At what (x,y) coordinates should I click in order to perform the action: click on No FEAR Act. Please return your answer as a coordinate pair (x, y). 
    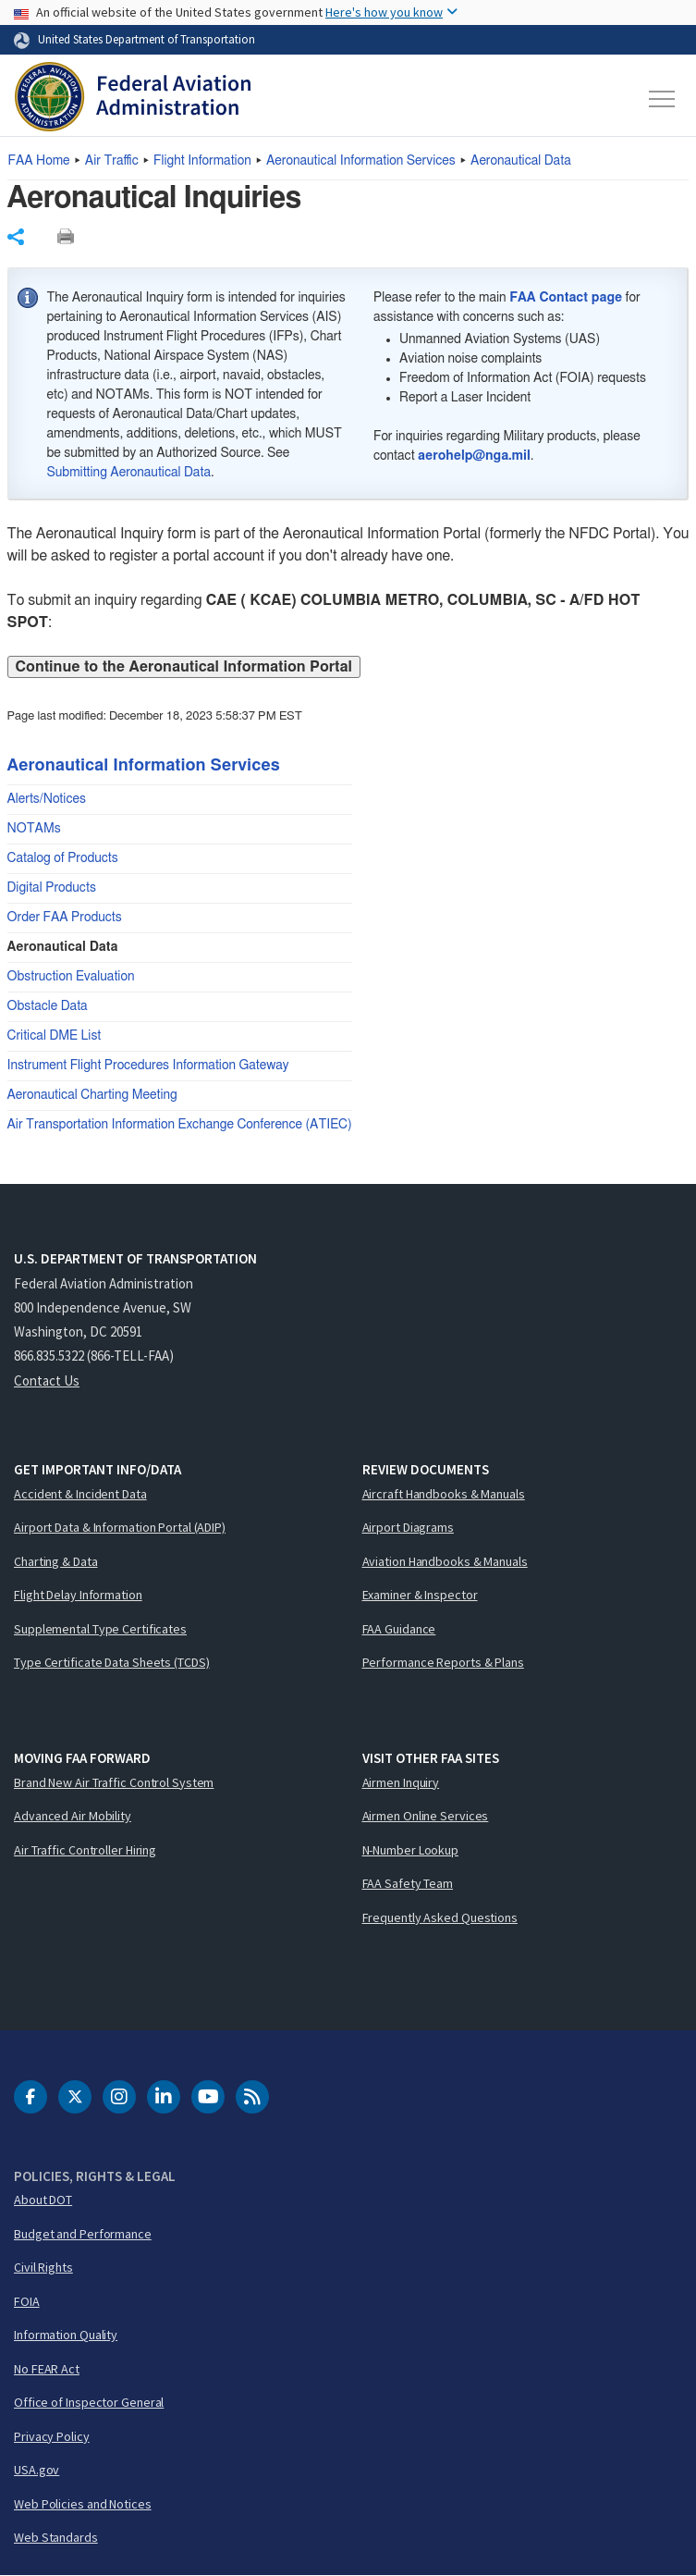
    Looking at the image, I should click on (46, 2368).